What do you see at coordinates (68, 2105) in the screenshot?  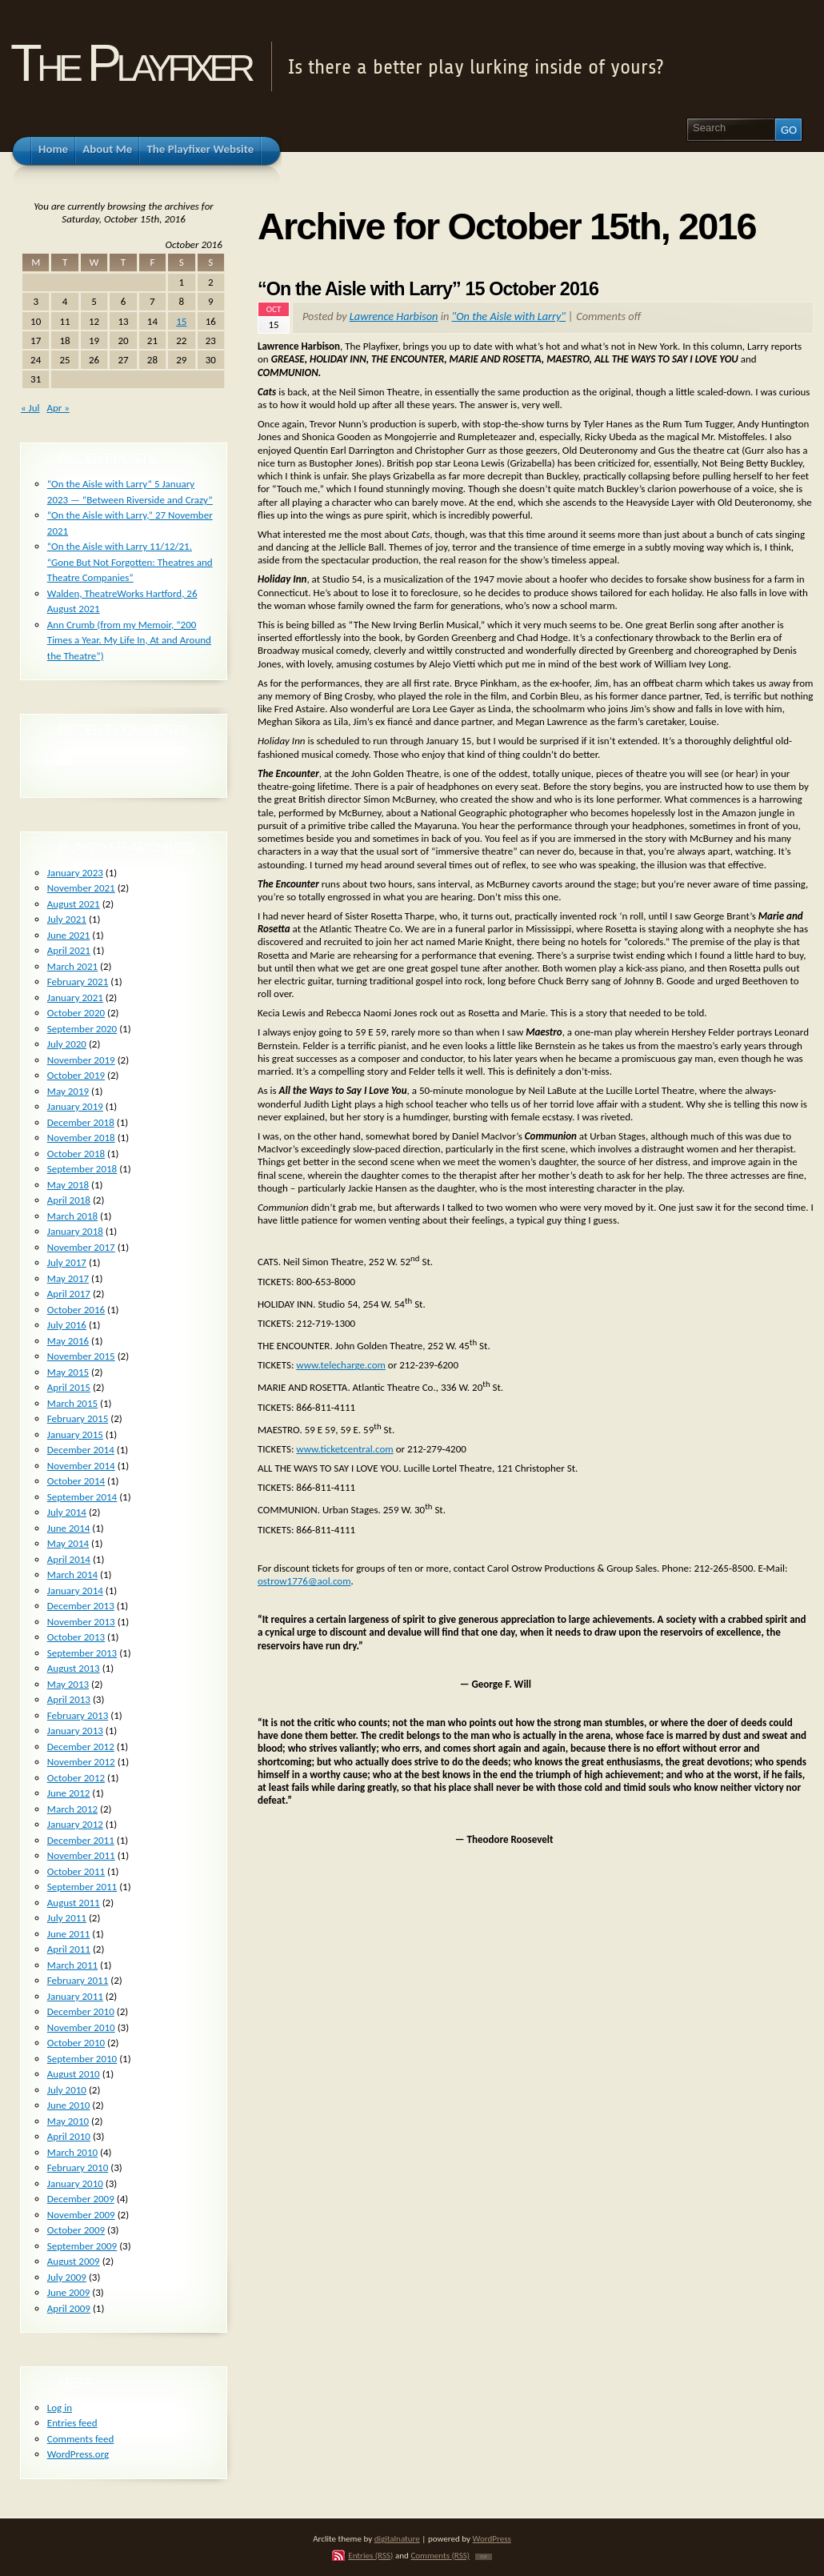 I see `June 2010` at bounding box center [68, 2105].